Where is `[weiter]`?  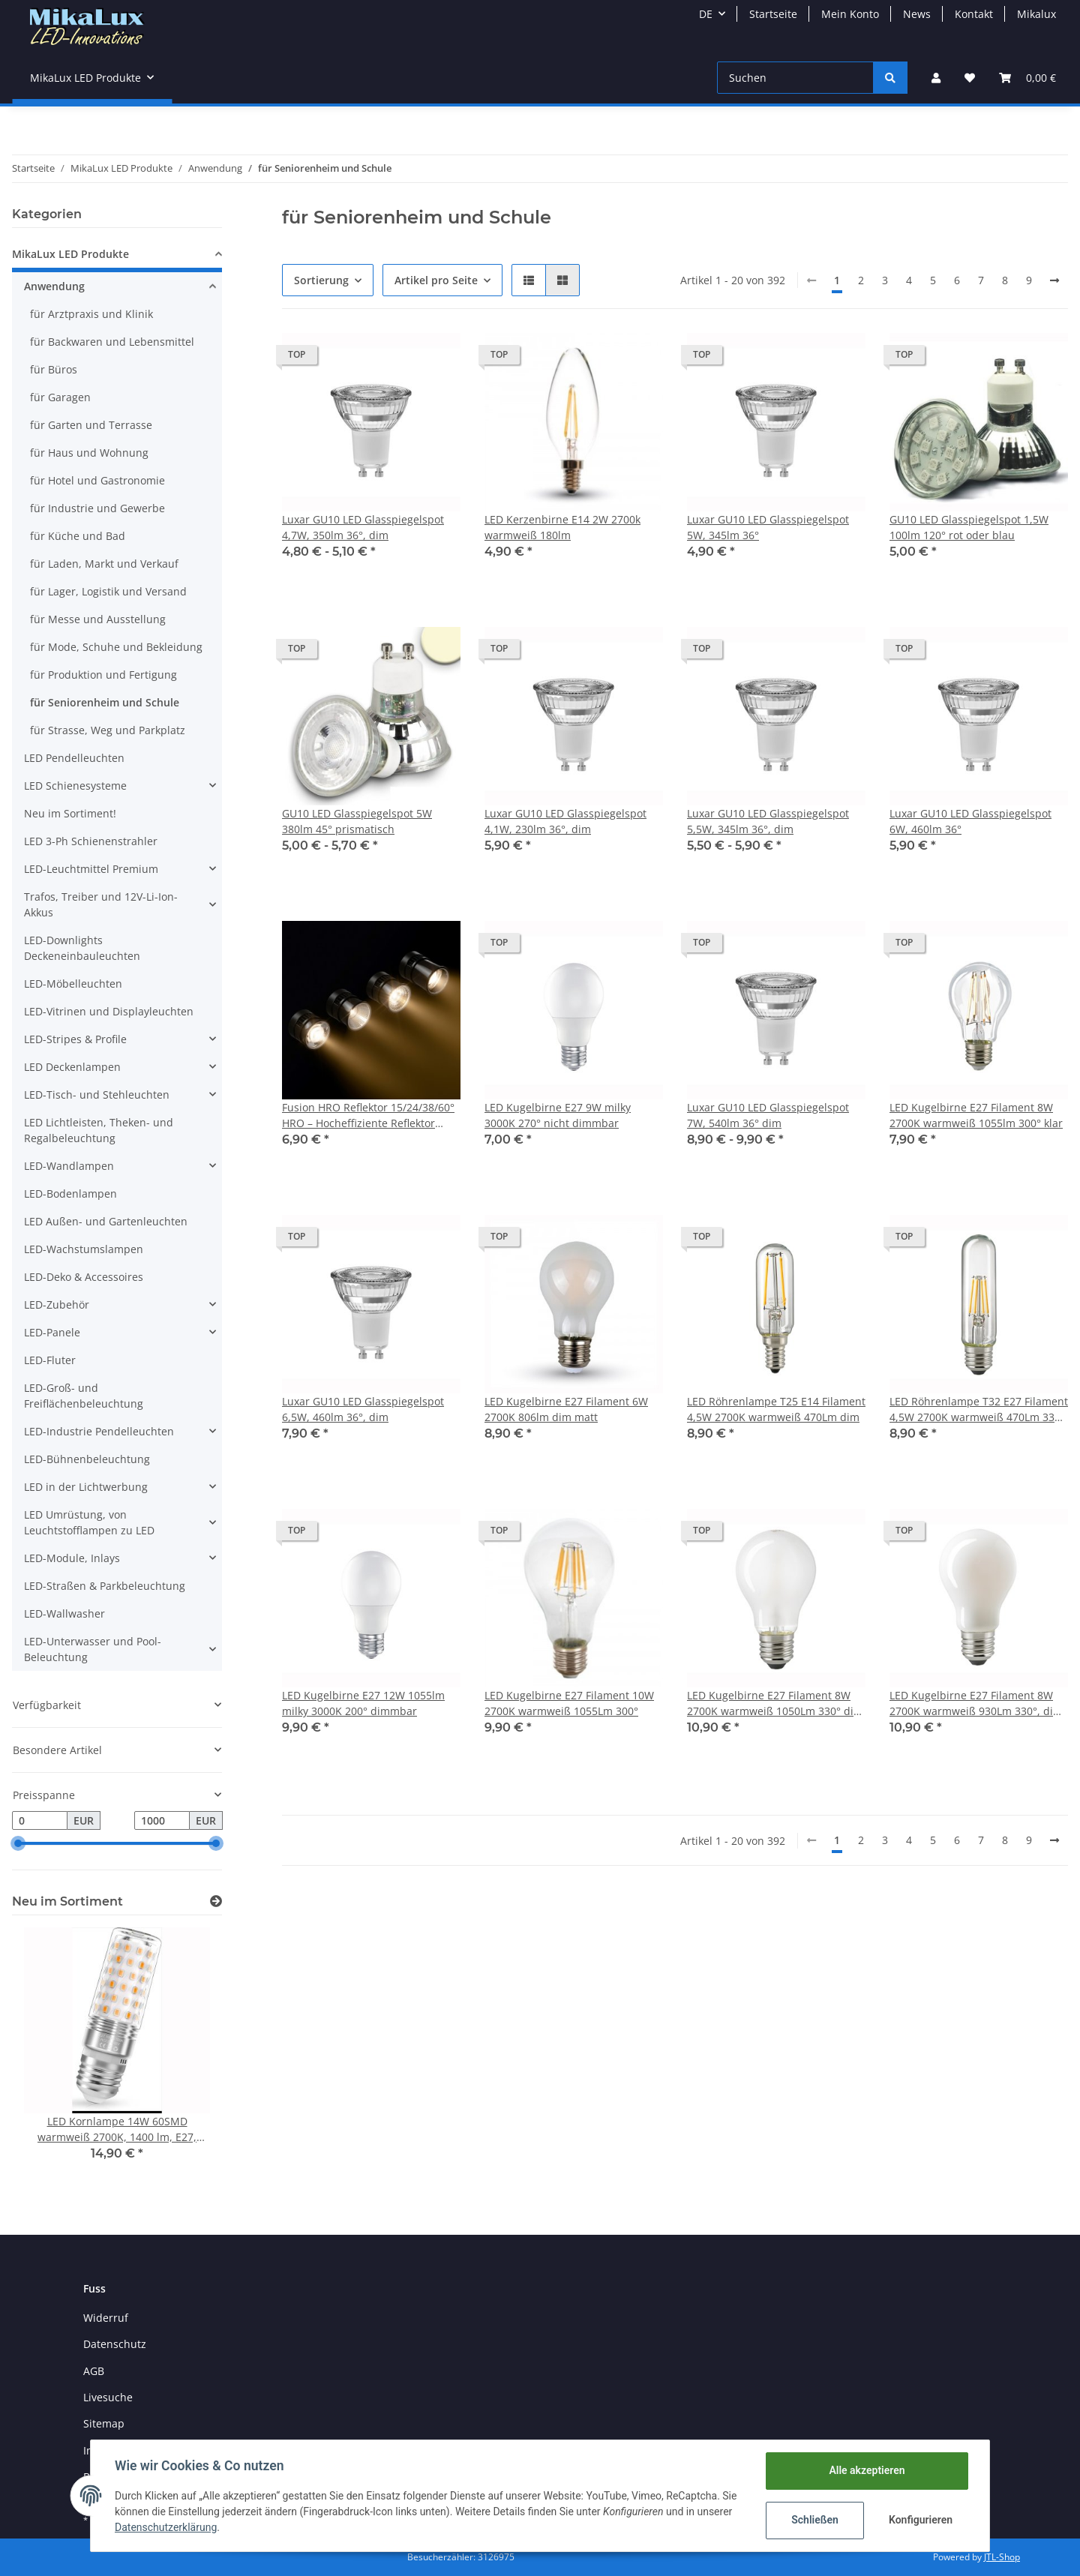 [weiter] is located at coordinates (1054, 280).